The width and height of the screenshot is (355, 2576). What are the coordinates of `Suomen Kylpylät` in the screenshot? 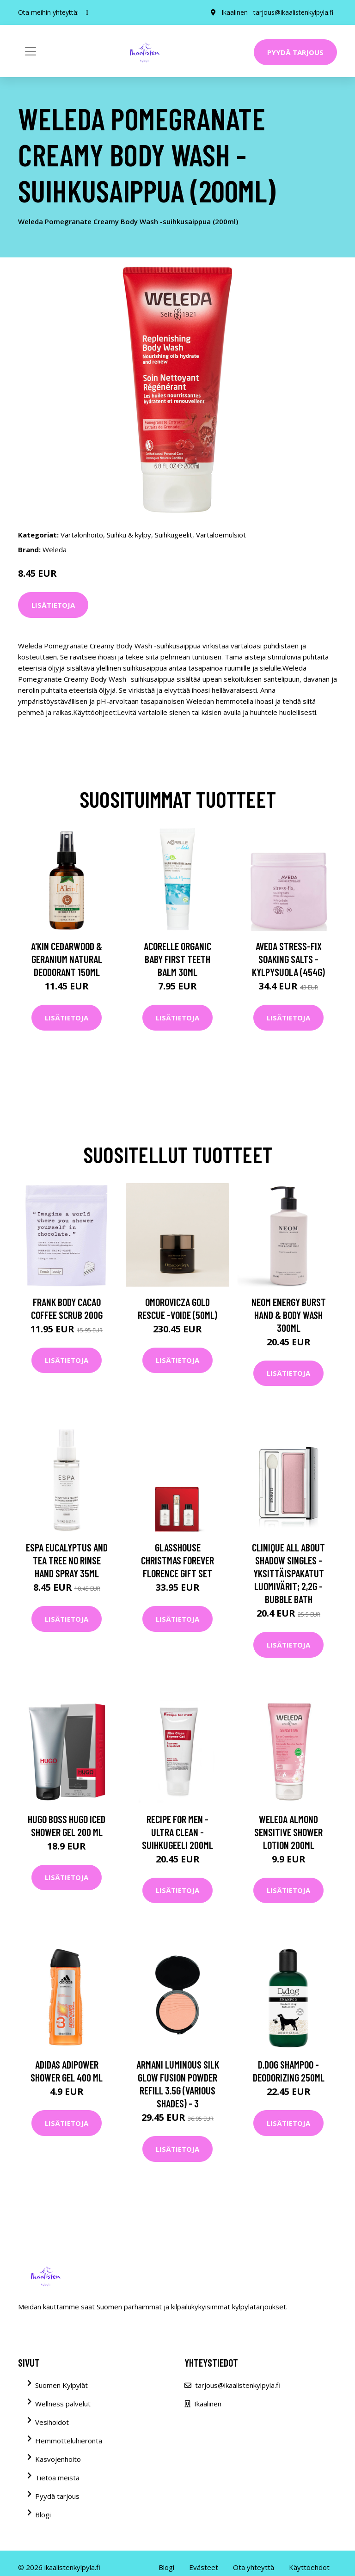 It's located at (61, 2385).